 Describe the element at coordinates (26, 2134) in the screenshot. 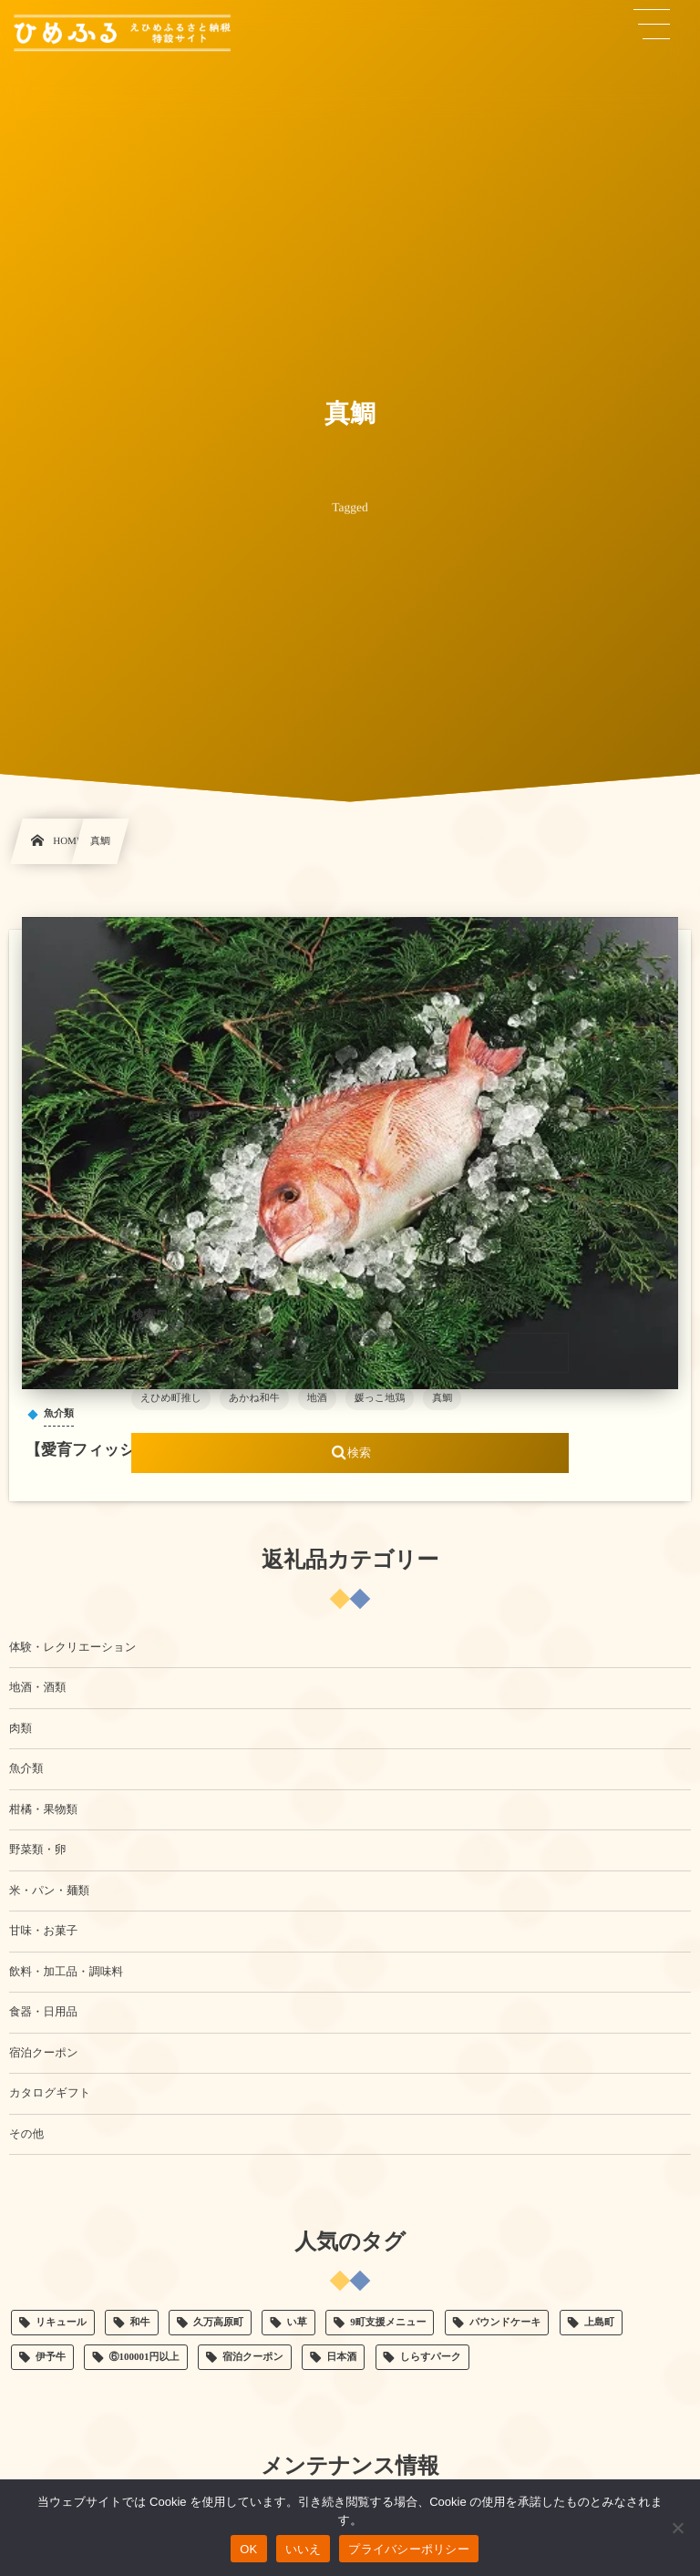

I see `その他` at that location.